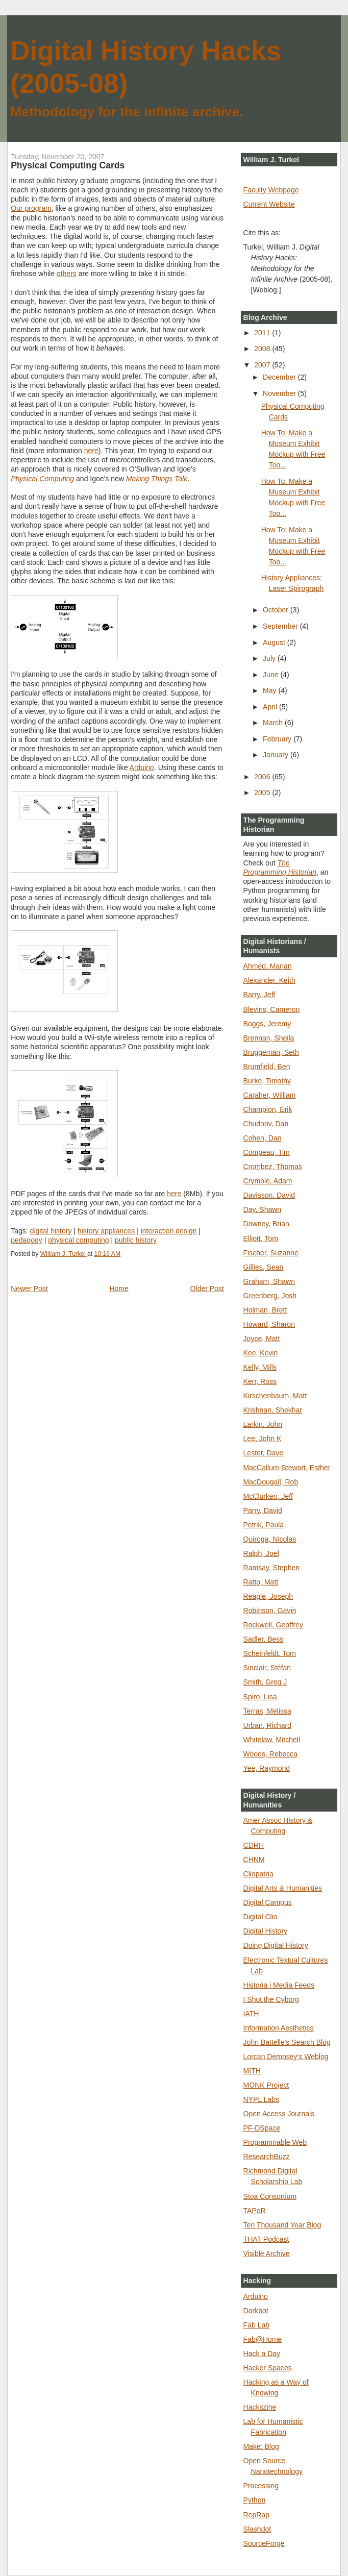  I want to click on Ralph, Joel, so click(261, 1553).